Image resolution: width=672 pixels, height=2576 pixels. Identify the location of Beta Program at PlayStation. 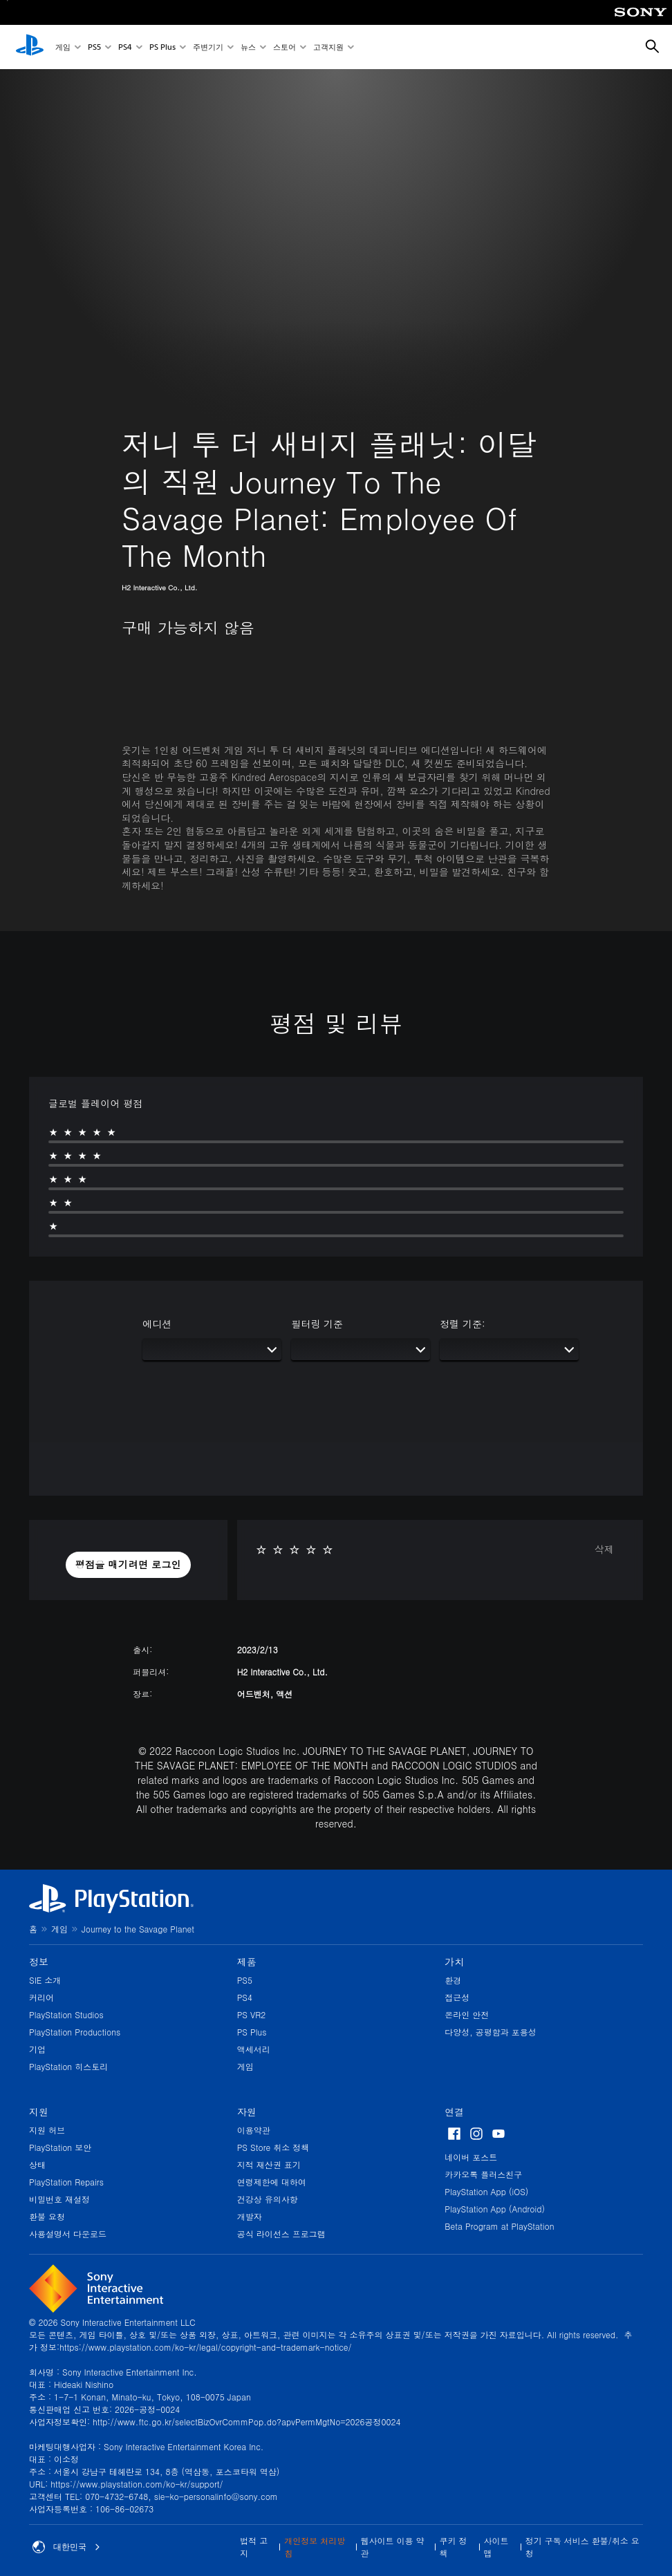
(499, 2226).